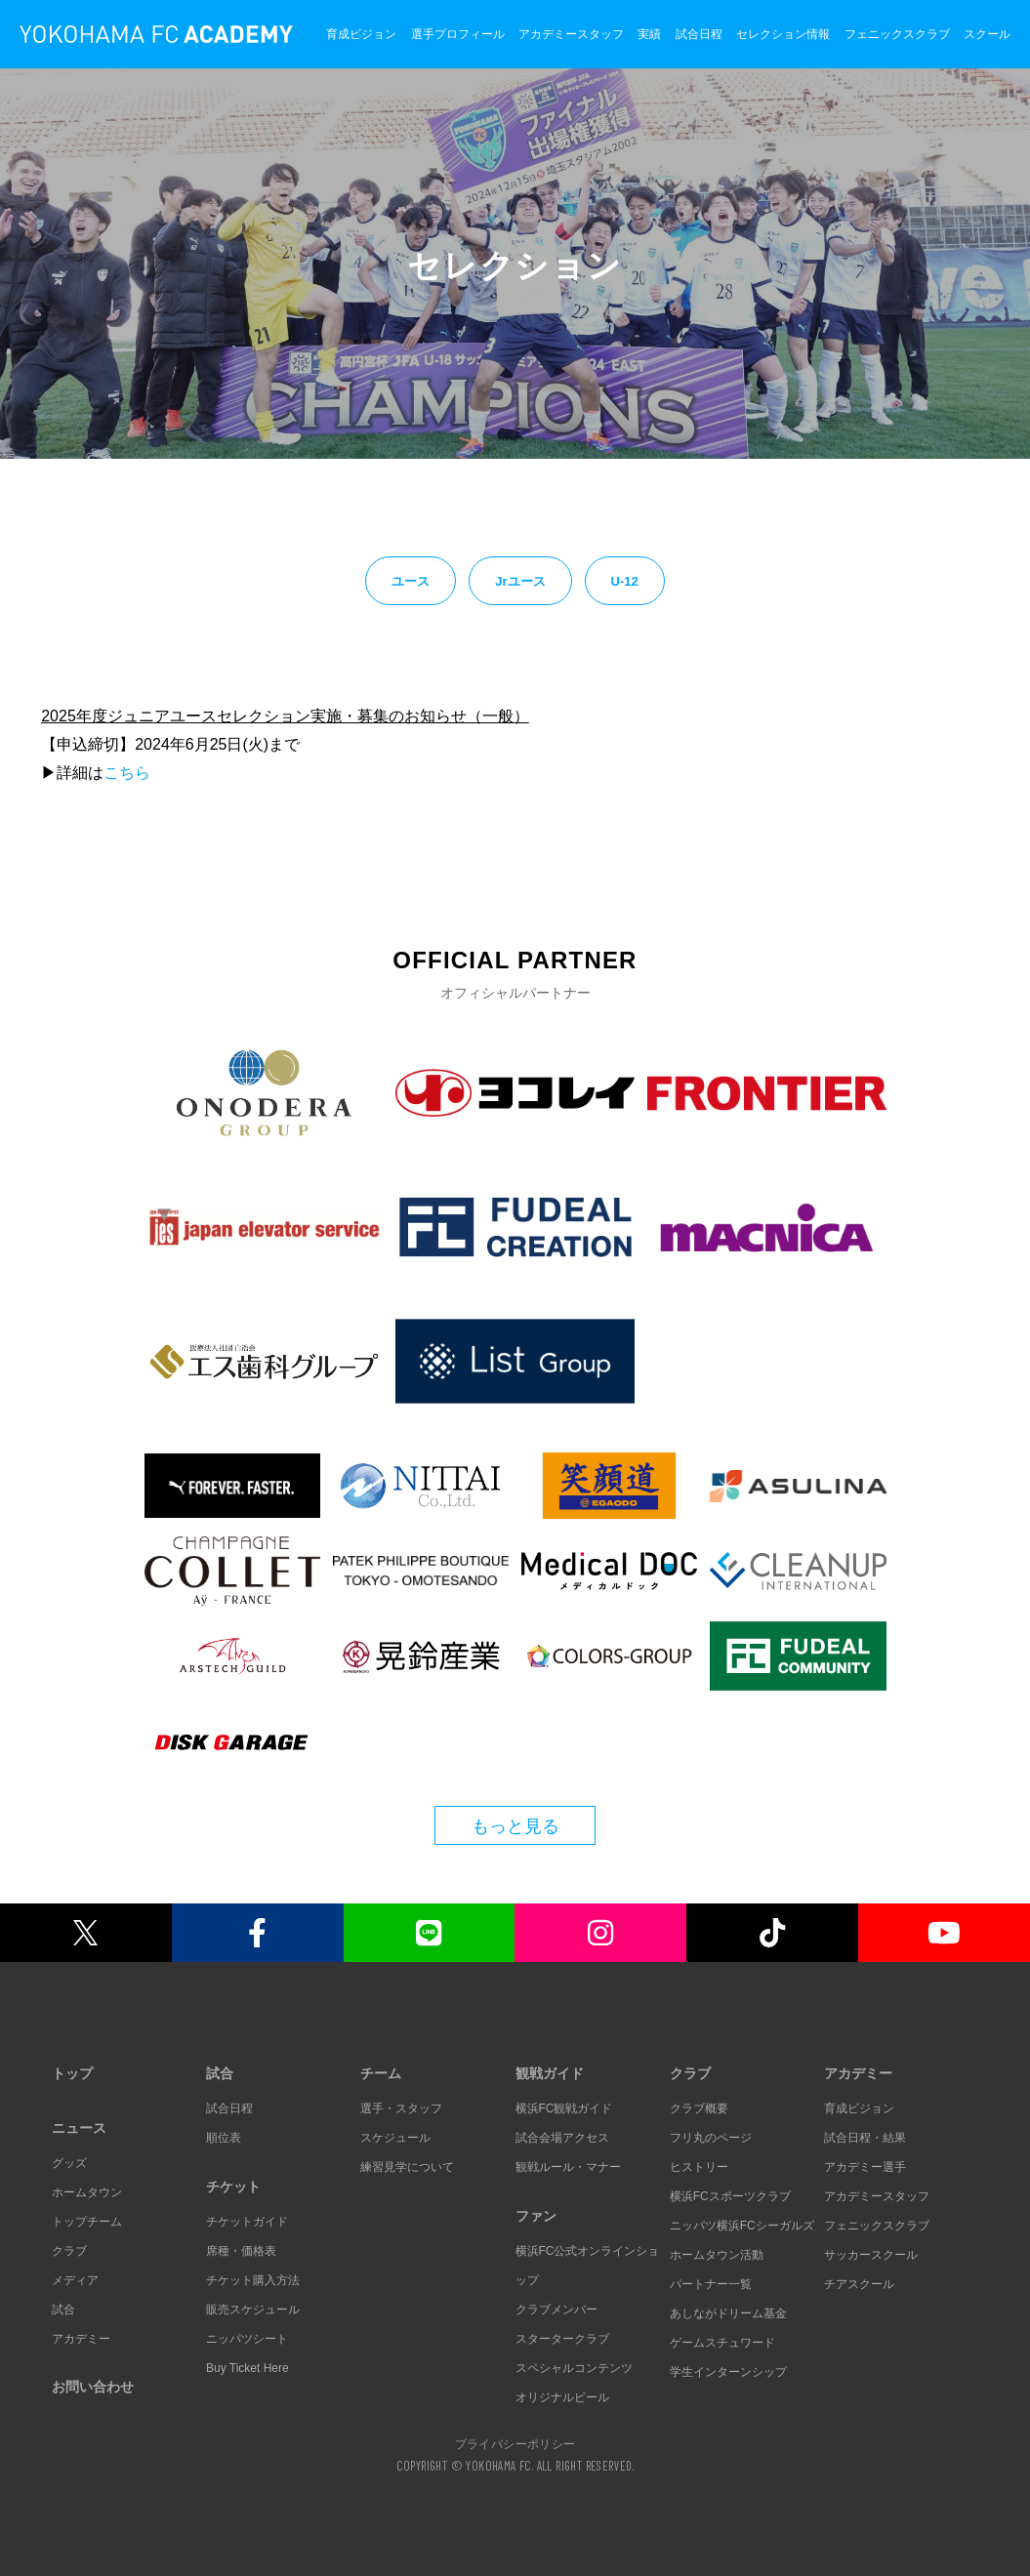  Describe the element at coordinates (87, 2192) in the screenshot. I see `ホームタウン` at that location.